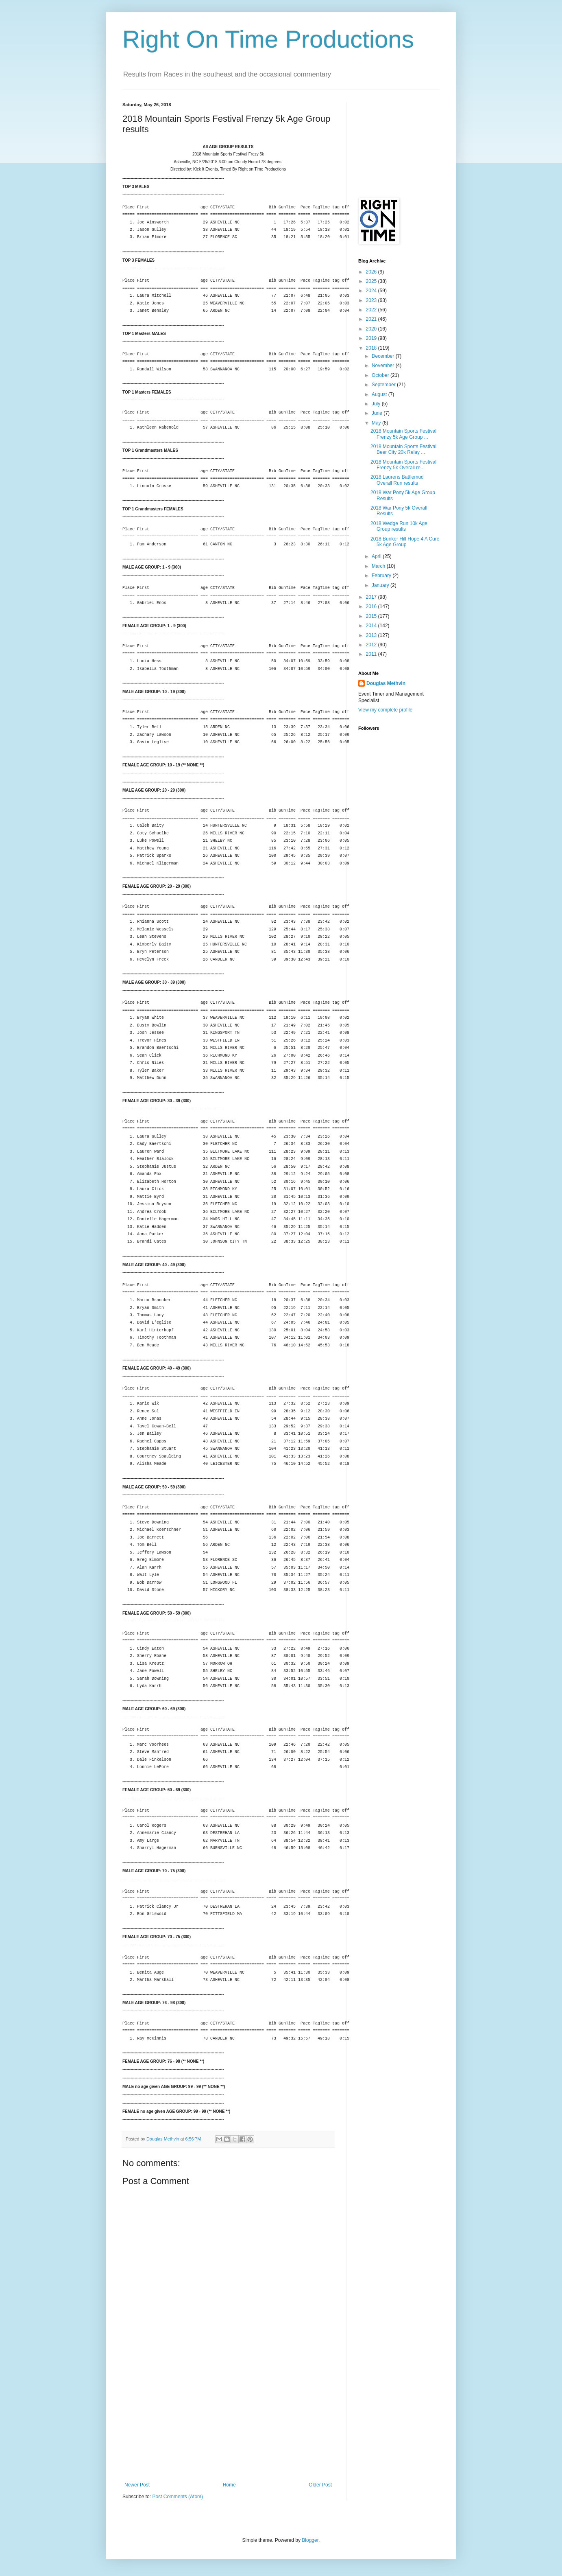 The height and width of the screenshot is (2576, 562). Describe the element at coordinates (320, 2485) in the screenshot. I see `Older Post` at that location.